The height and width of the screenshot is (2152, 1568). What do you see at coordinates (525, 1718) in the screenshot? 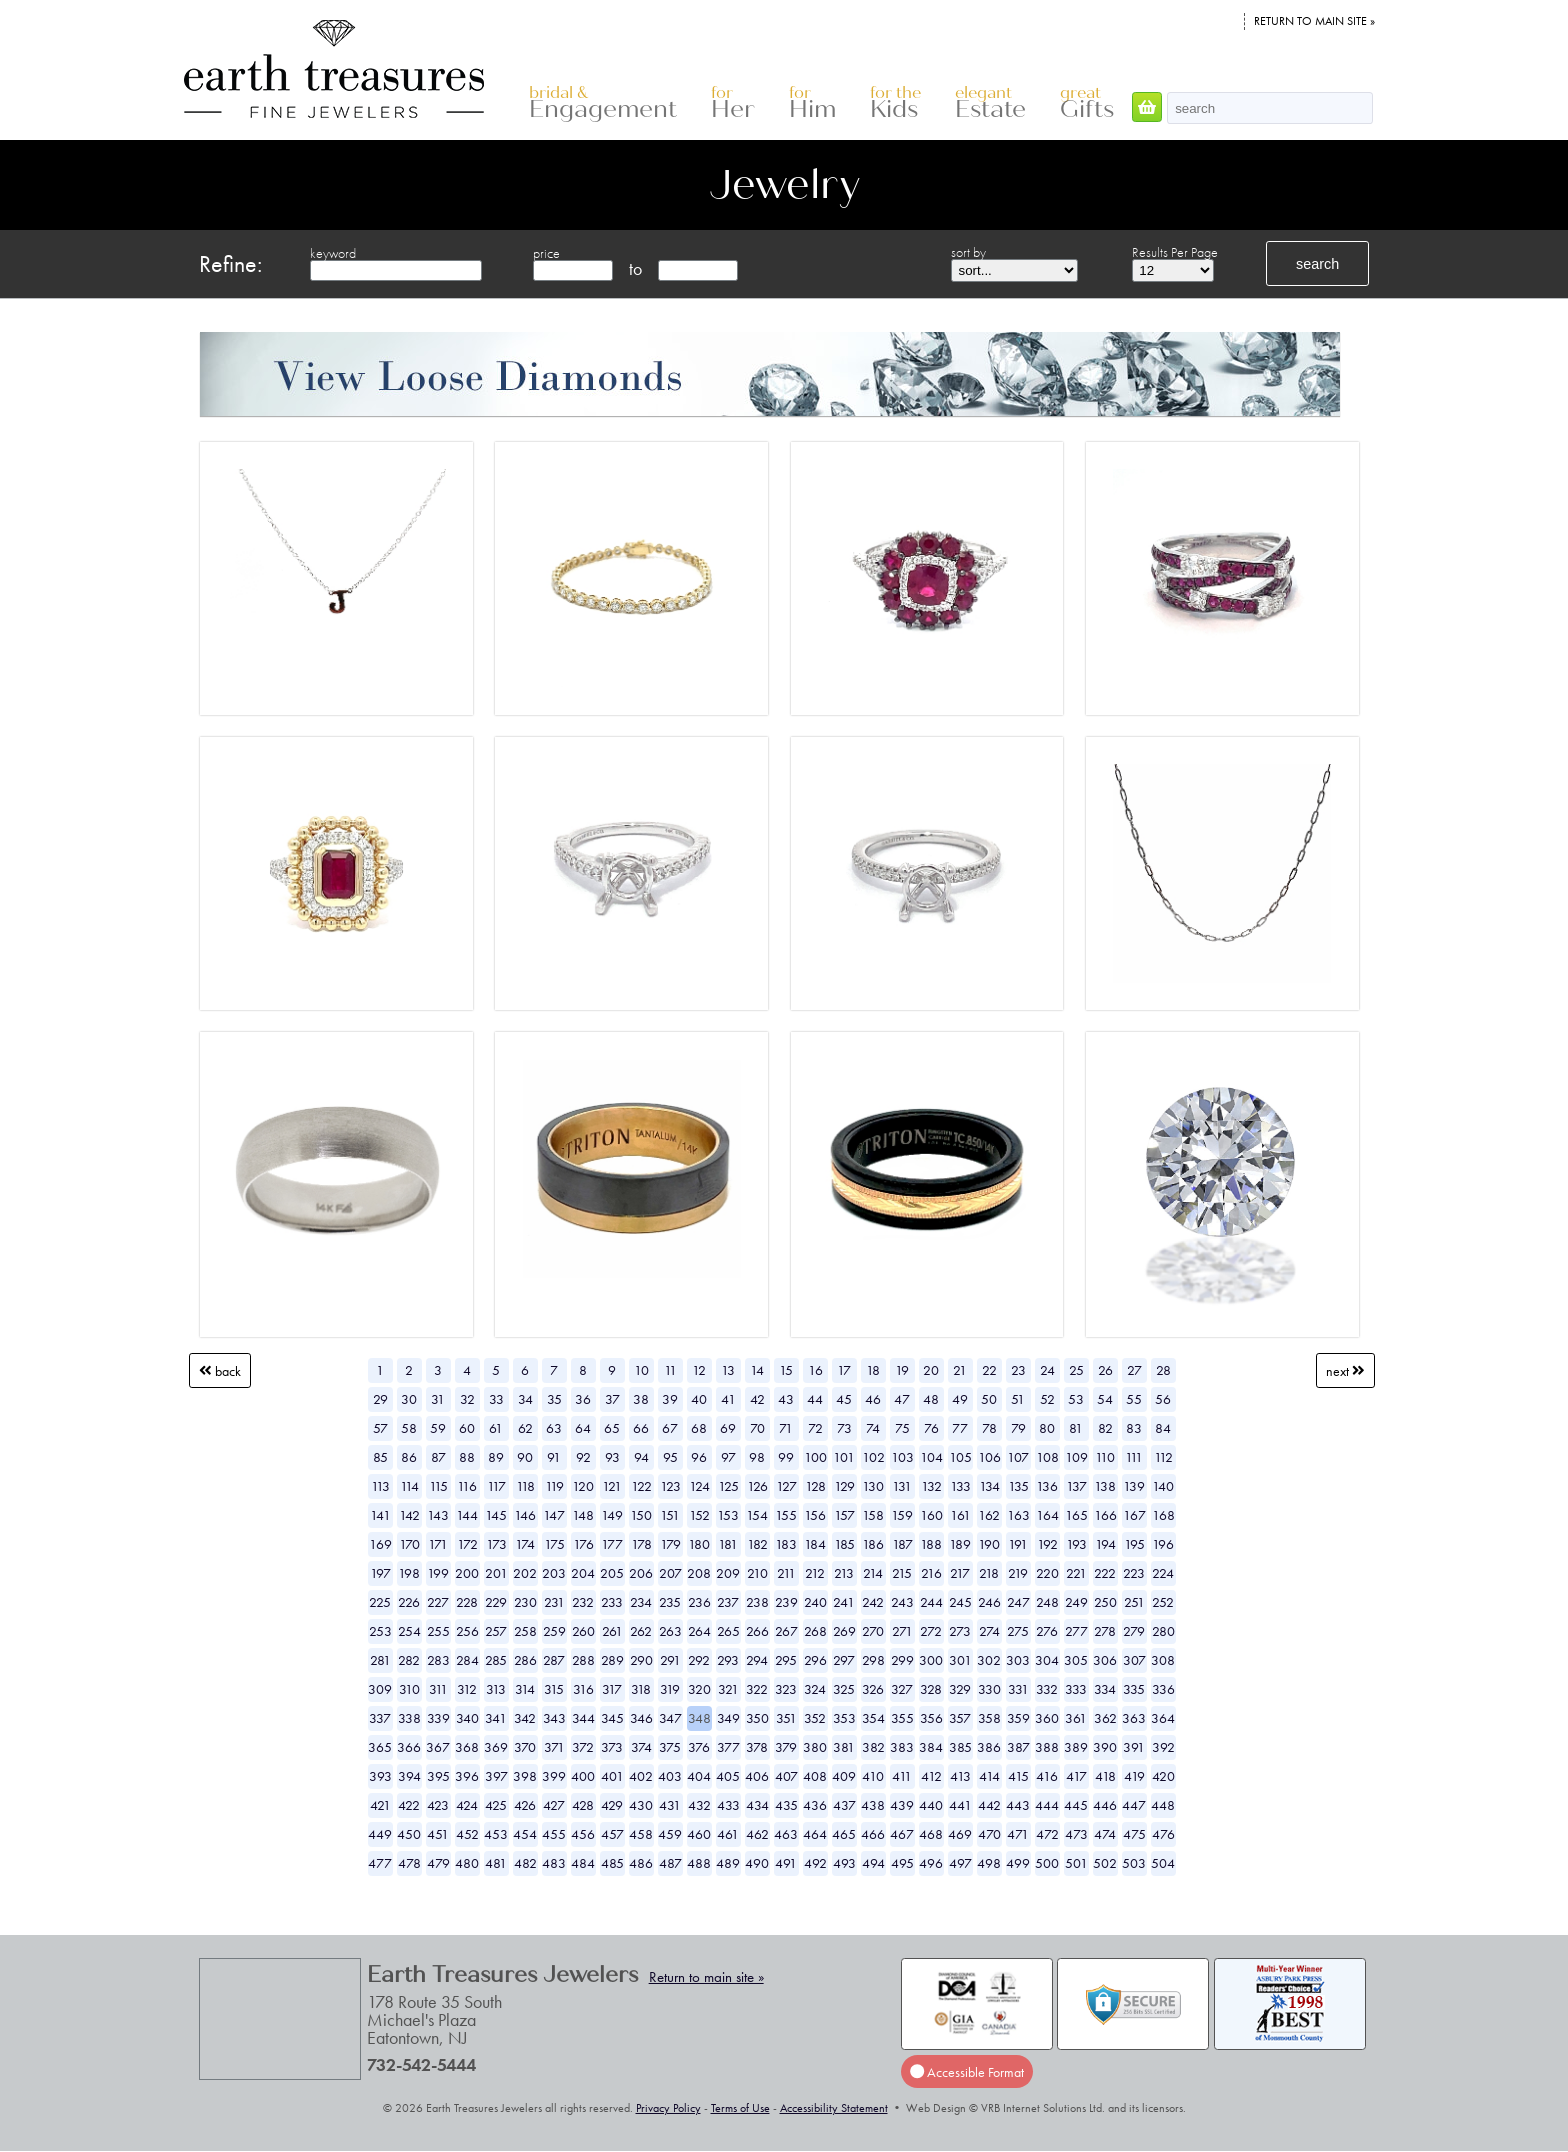
I see `342` at bounding box center [525, 1718].